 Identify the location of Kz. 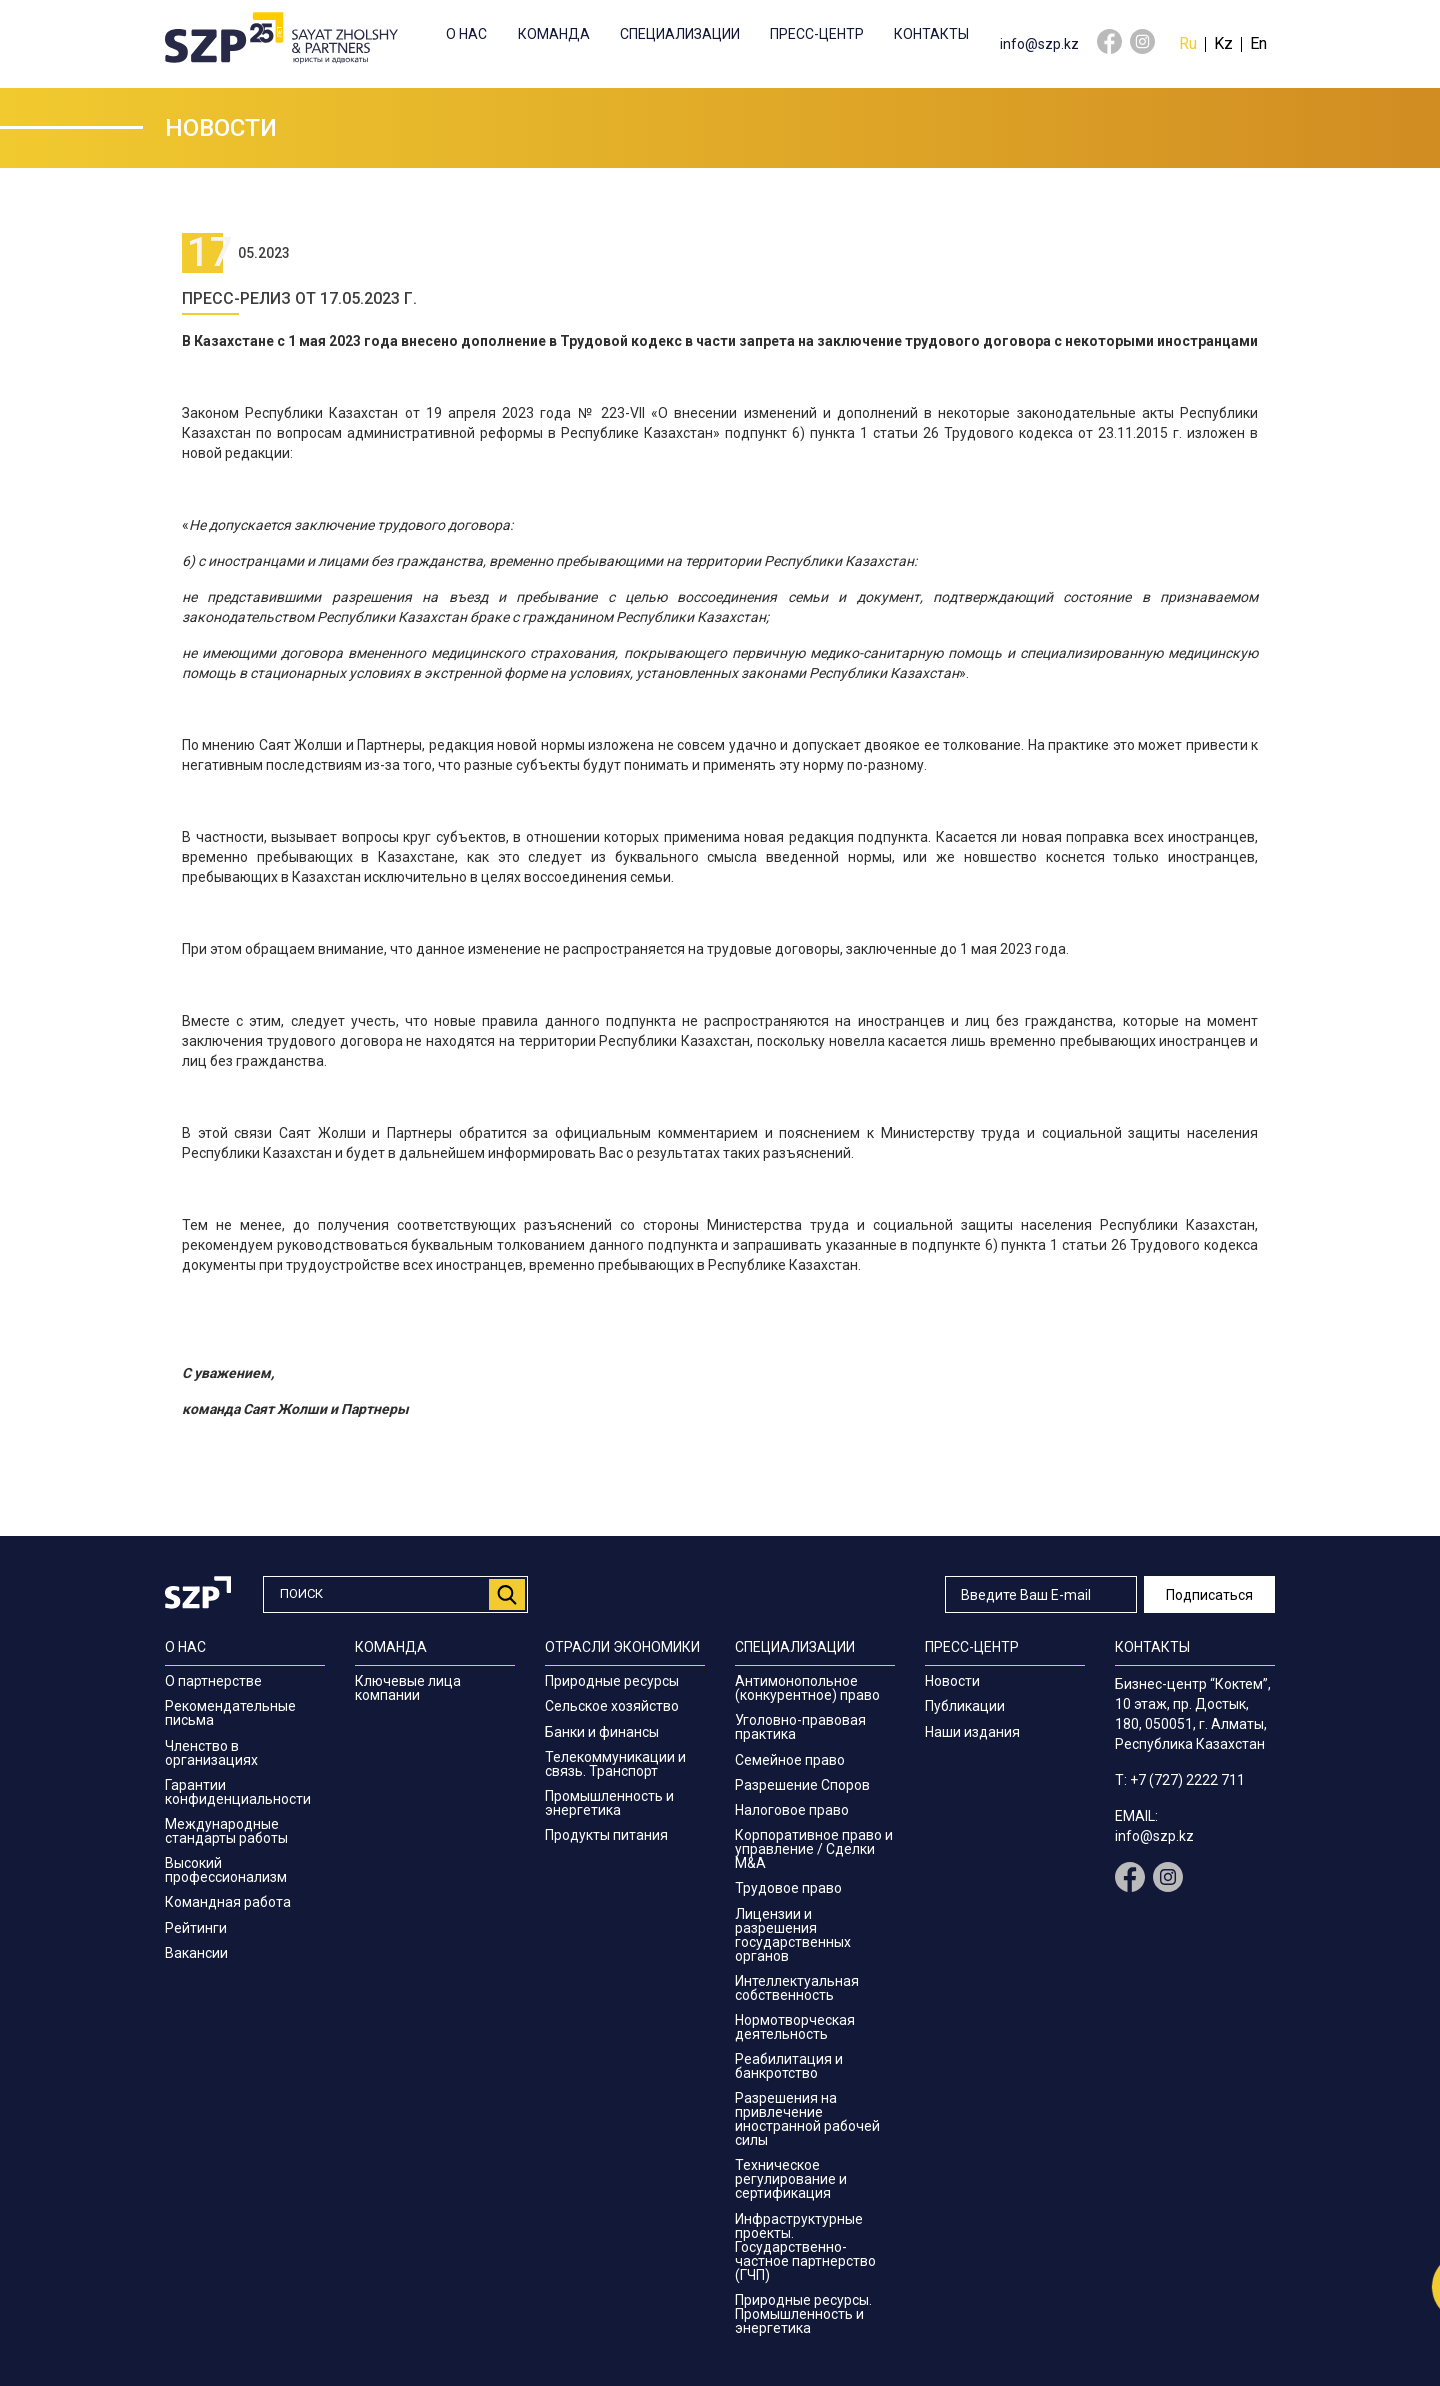
(1223, 43).